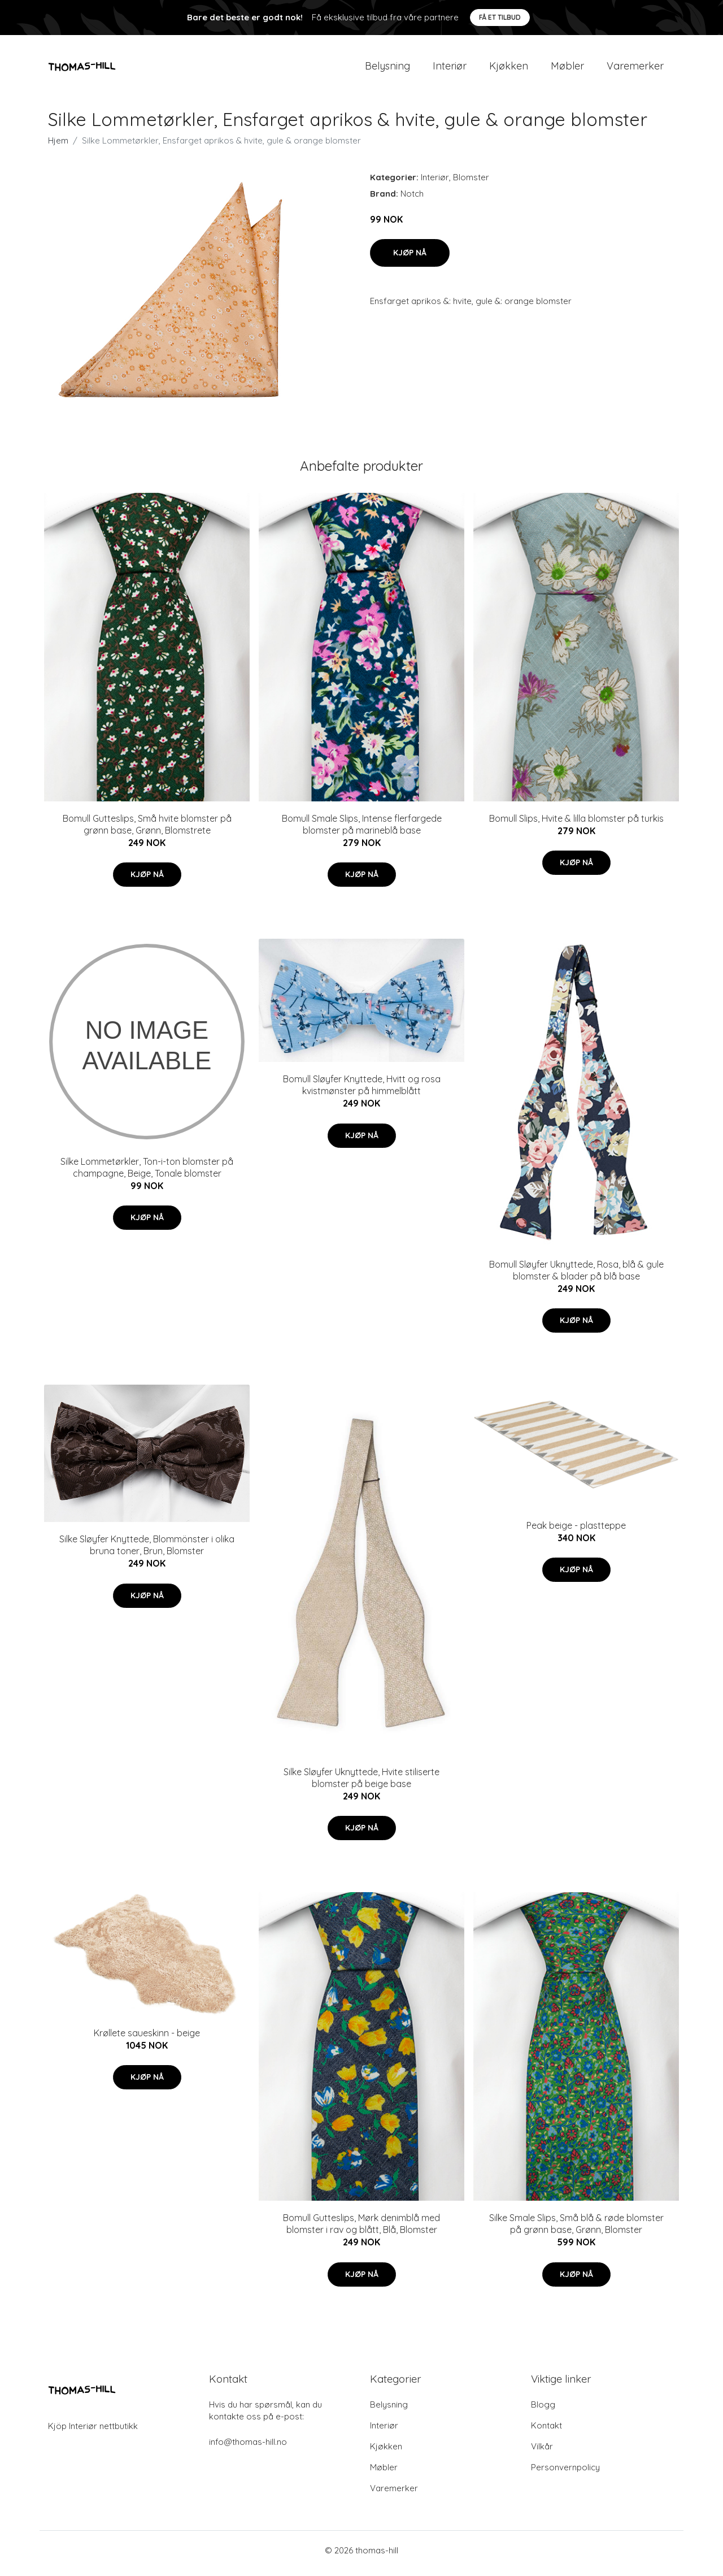 This screenshot has height=2576, width=723. Describe the element at coordinates (471, 182) in the screenshot. I see `Blomster` at that location.